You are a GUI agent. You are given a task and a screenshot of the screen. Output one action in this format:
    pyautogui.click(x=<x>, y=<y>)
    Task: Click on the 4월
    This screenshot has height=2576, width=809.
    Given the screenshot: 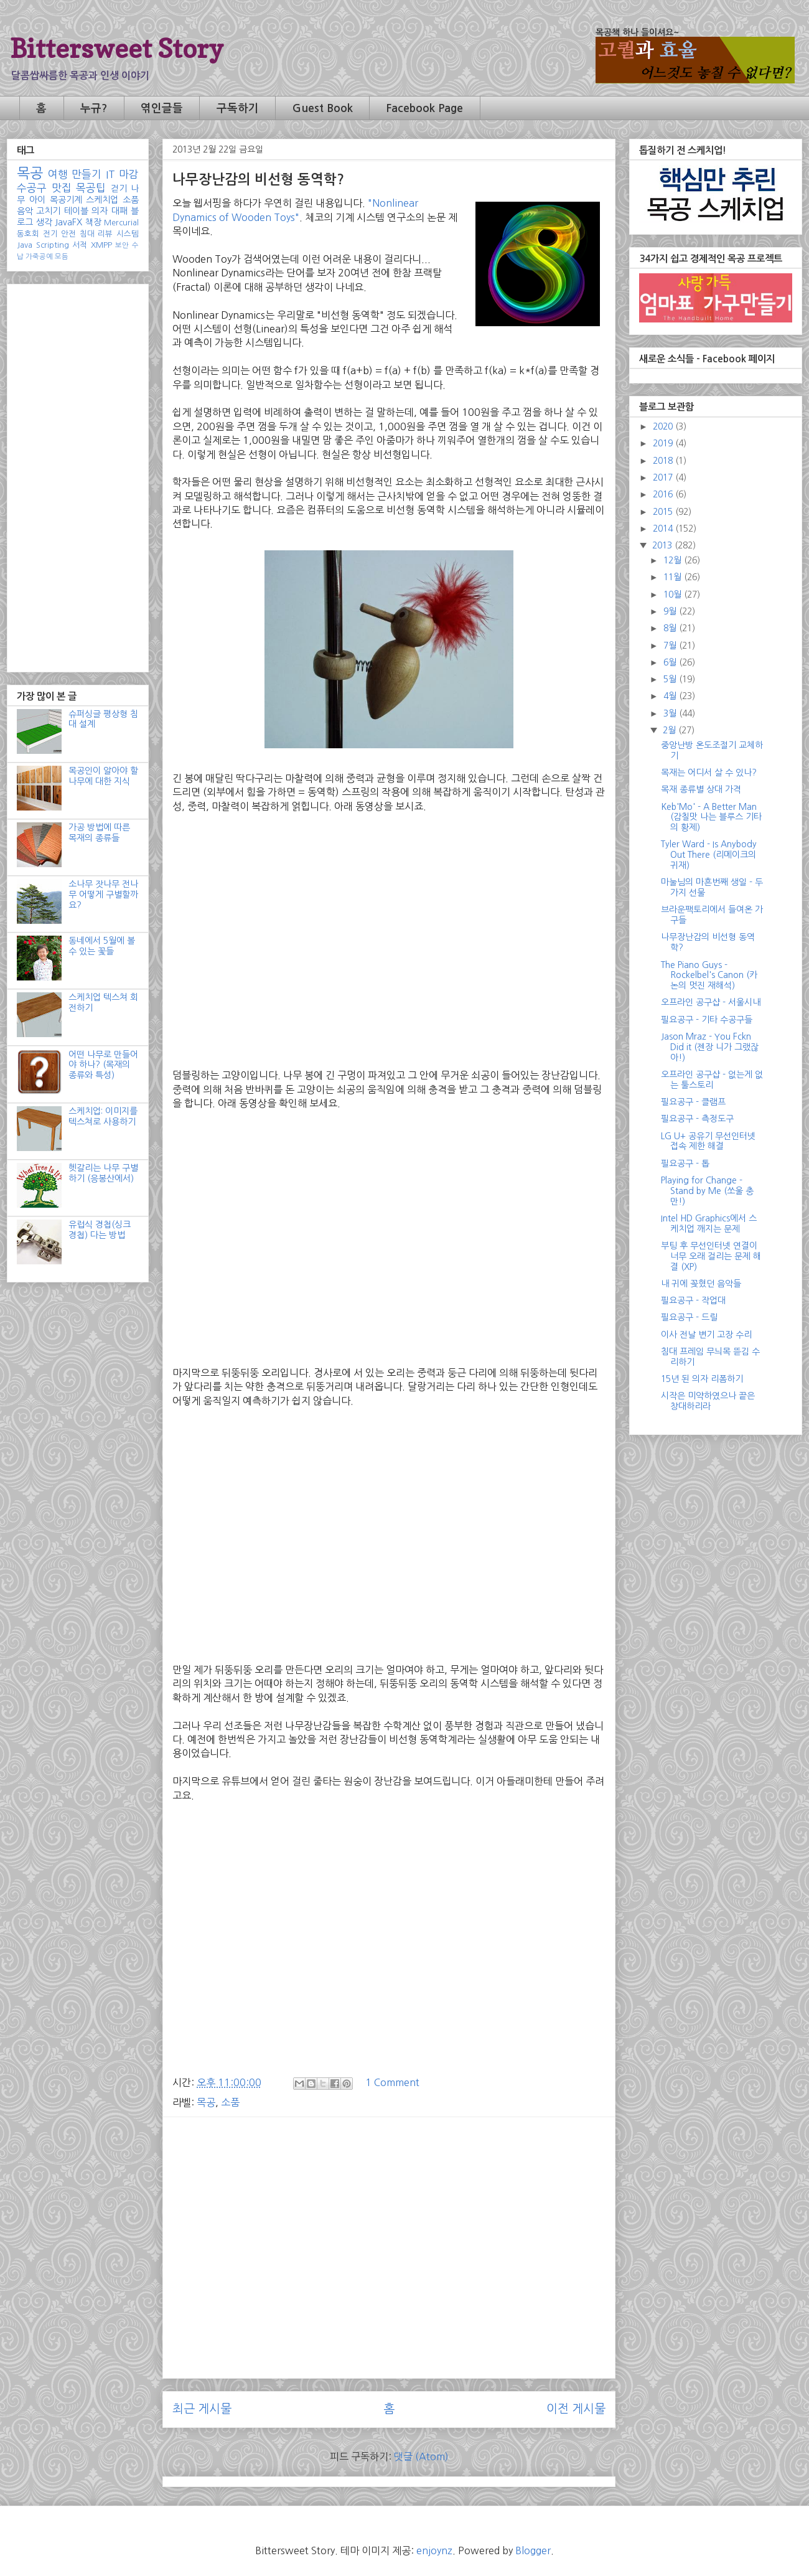 What is the action you would take?
    pyautogui.click(x=671, y=696)
    